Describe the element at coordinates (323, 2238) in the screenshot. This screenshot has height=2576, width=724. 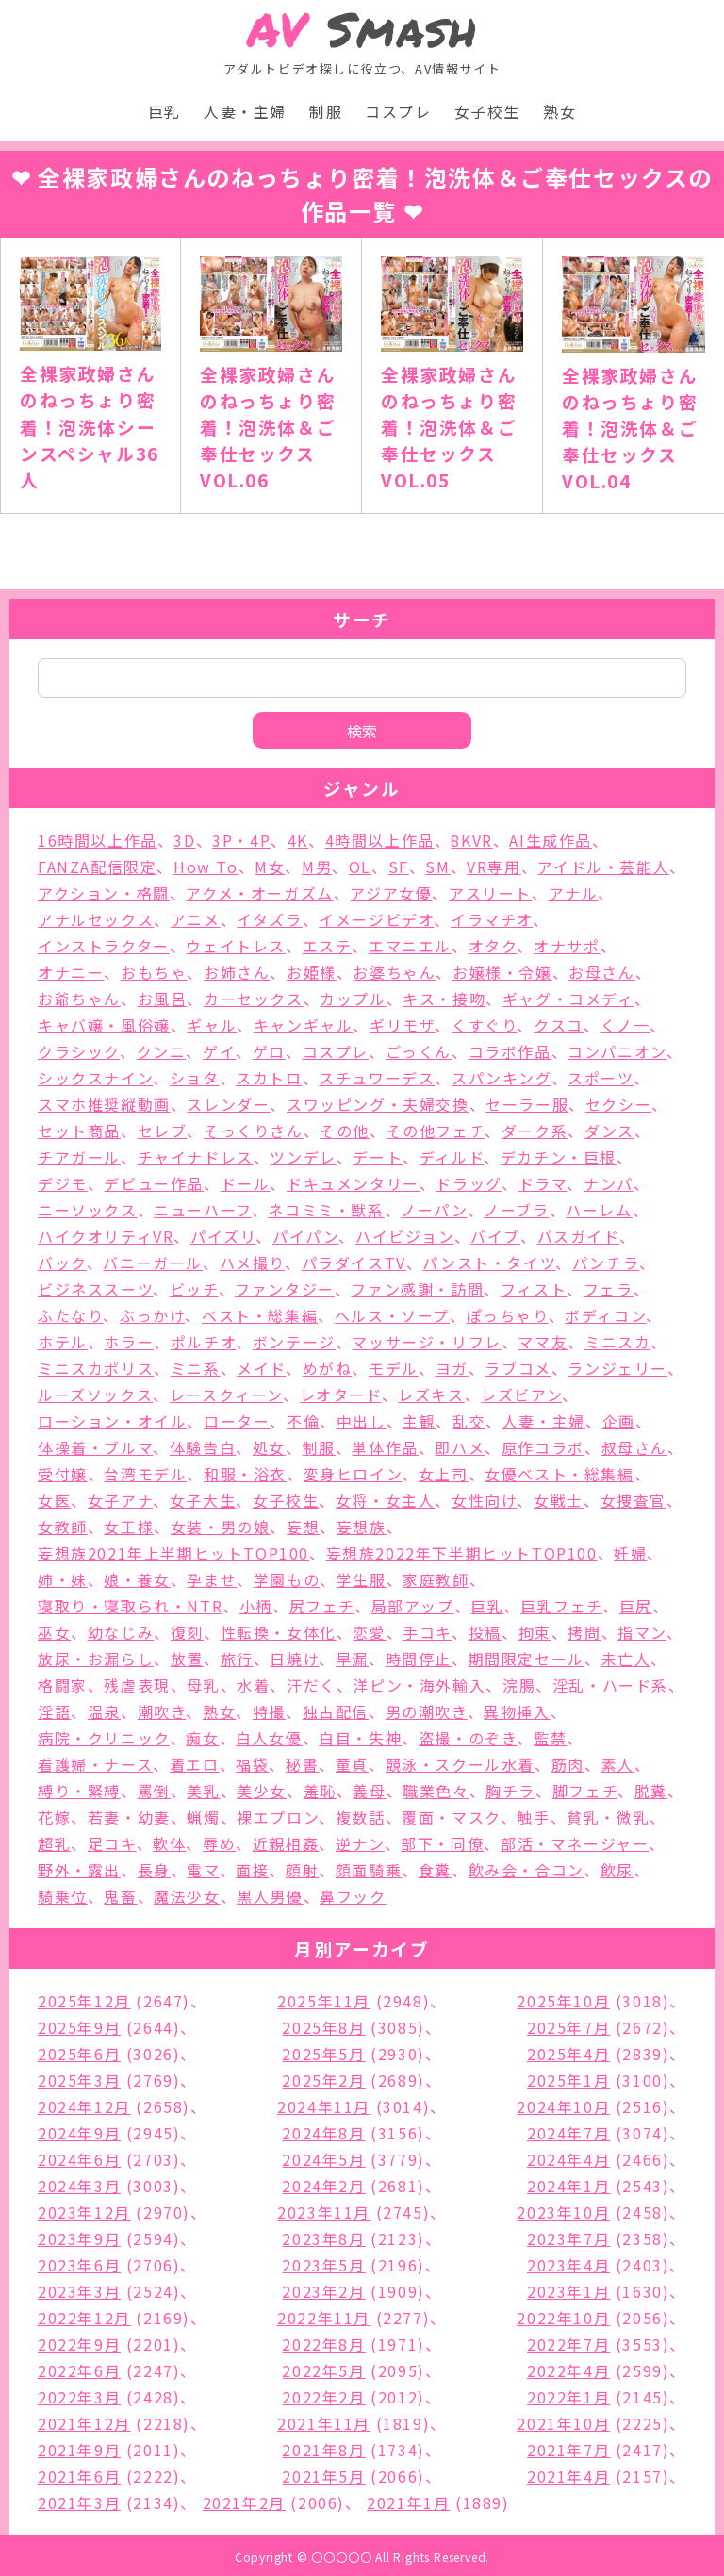
I see `2023年8月` at that location.